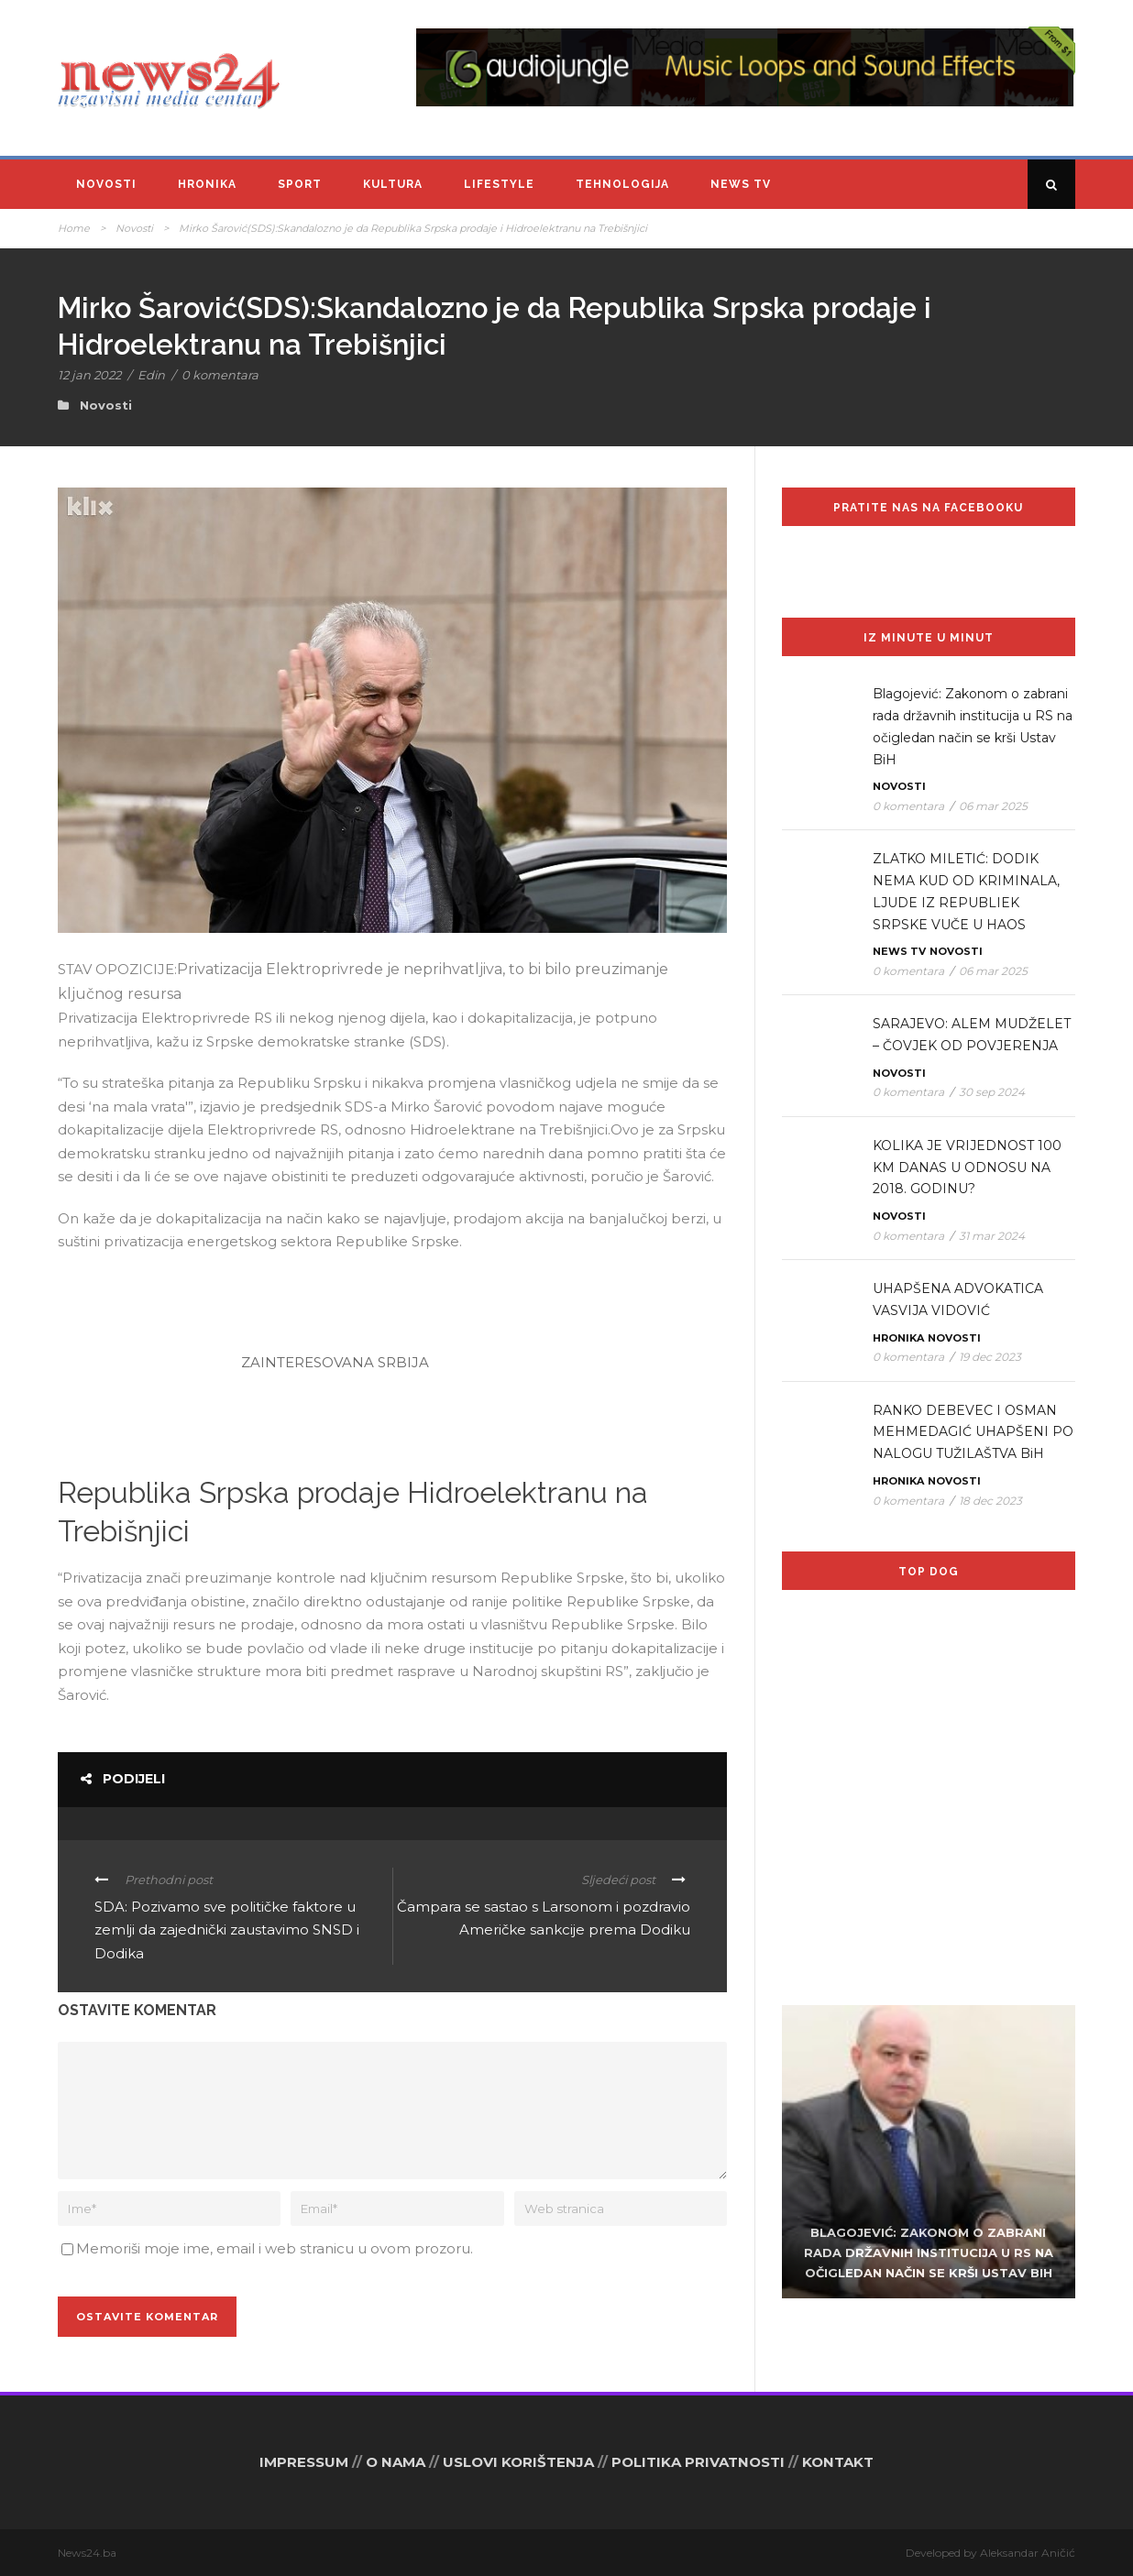 The height and width of the screenshot is (2576, 1133). What do you see at coordinates (303, 2462) in the screenshot?
I see `IMPRESSUM` at bounding box center [303, 2462].